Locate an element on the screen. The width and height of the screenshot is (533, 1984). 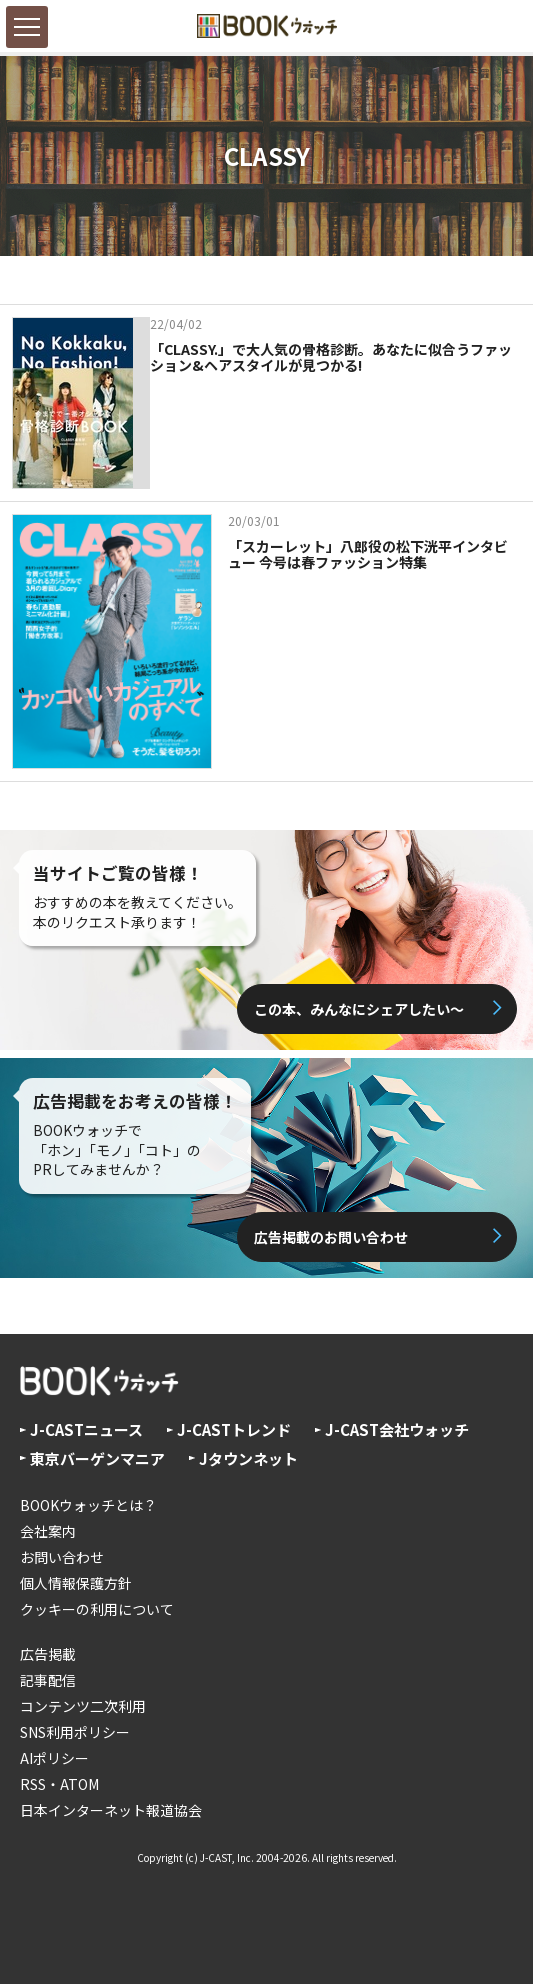
広告掲載 is located at coordinates (48, 1654).